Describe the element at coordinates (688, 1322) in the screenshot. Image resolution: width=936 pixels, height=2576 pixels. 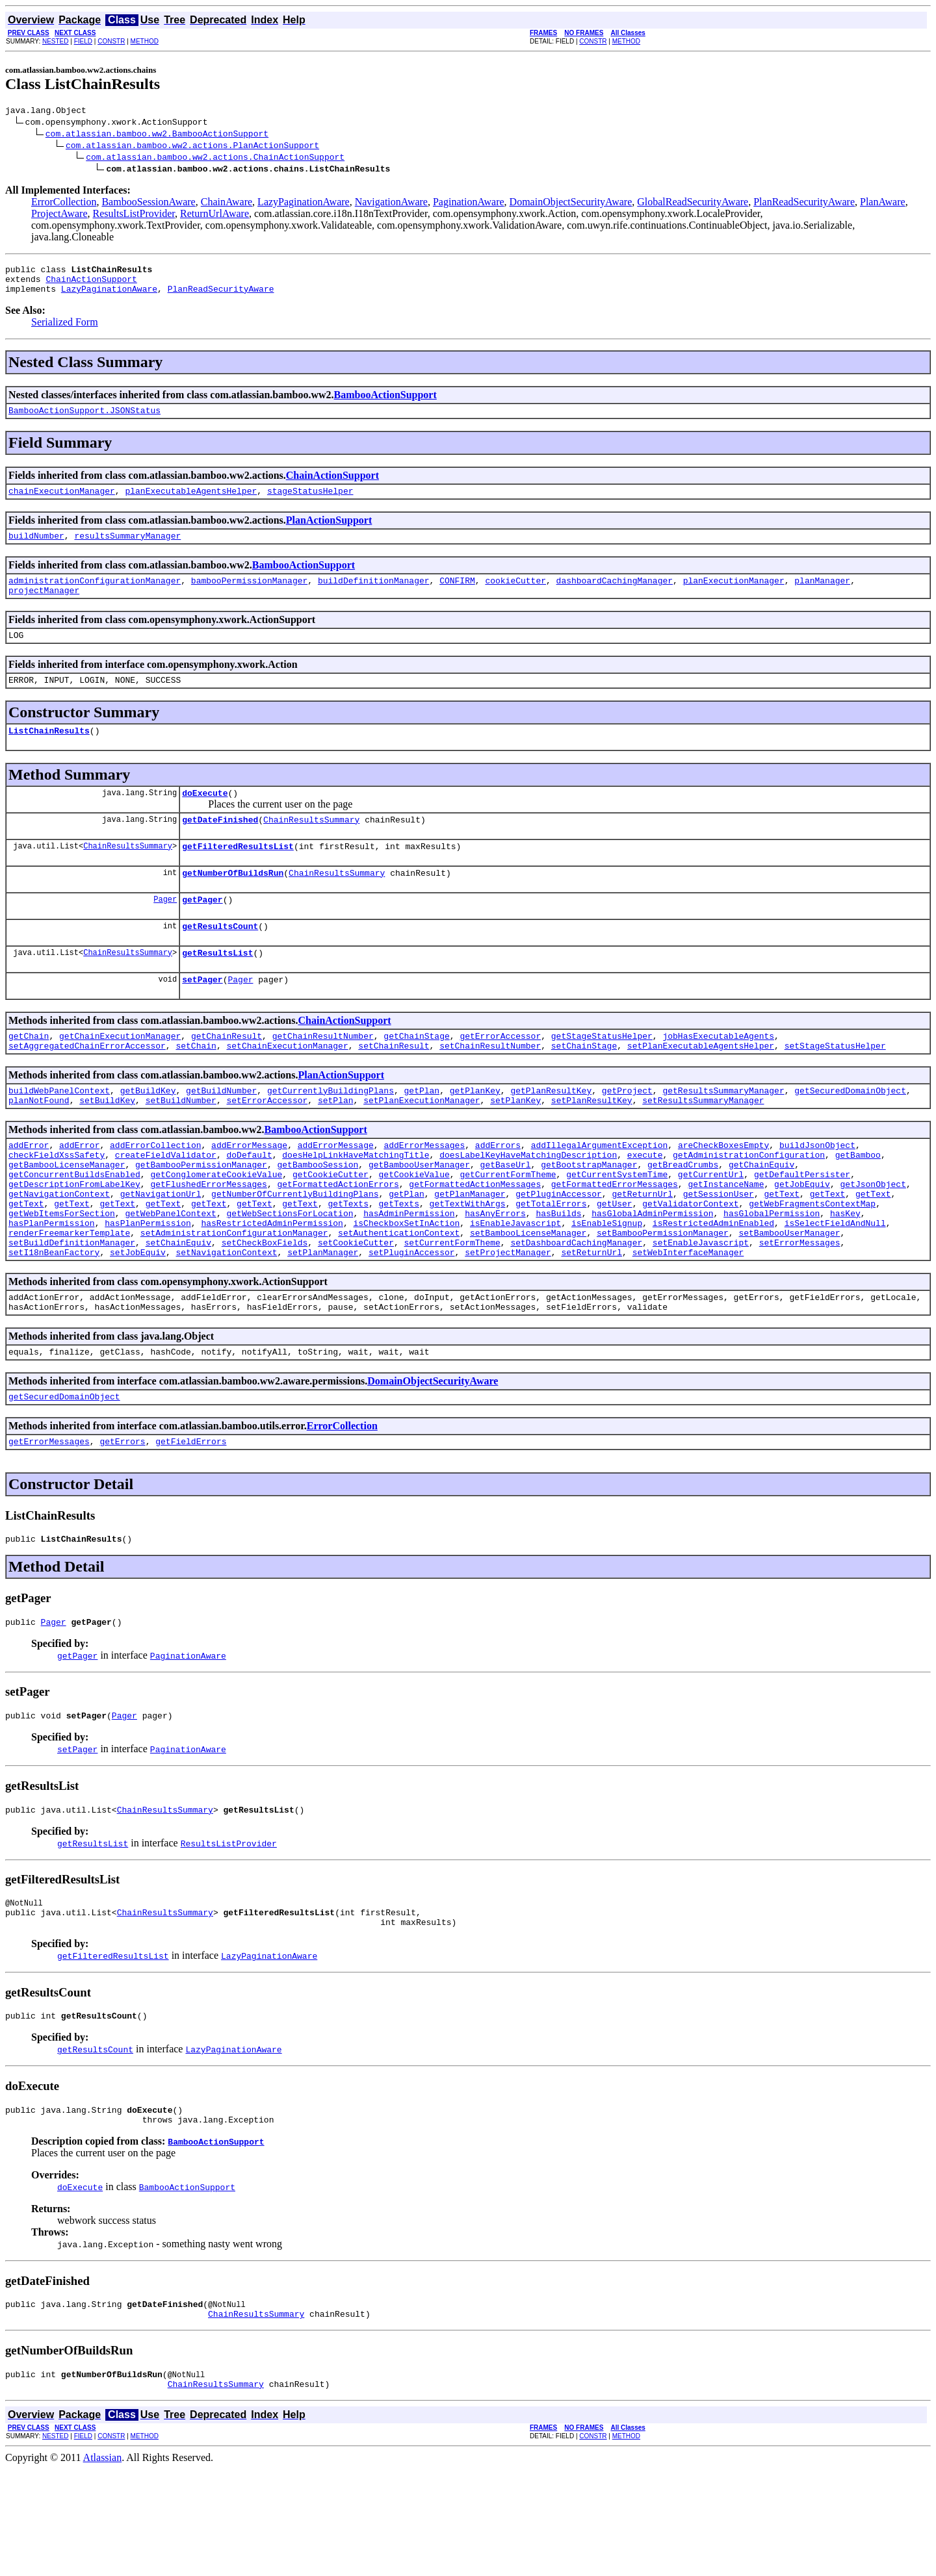
I see `setWebInterfaceManager` at that location.